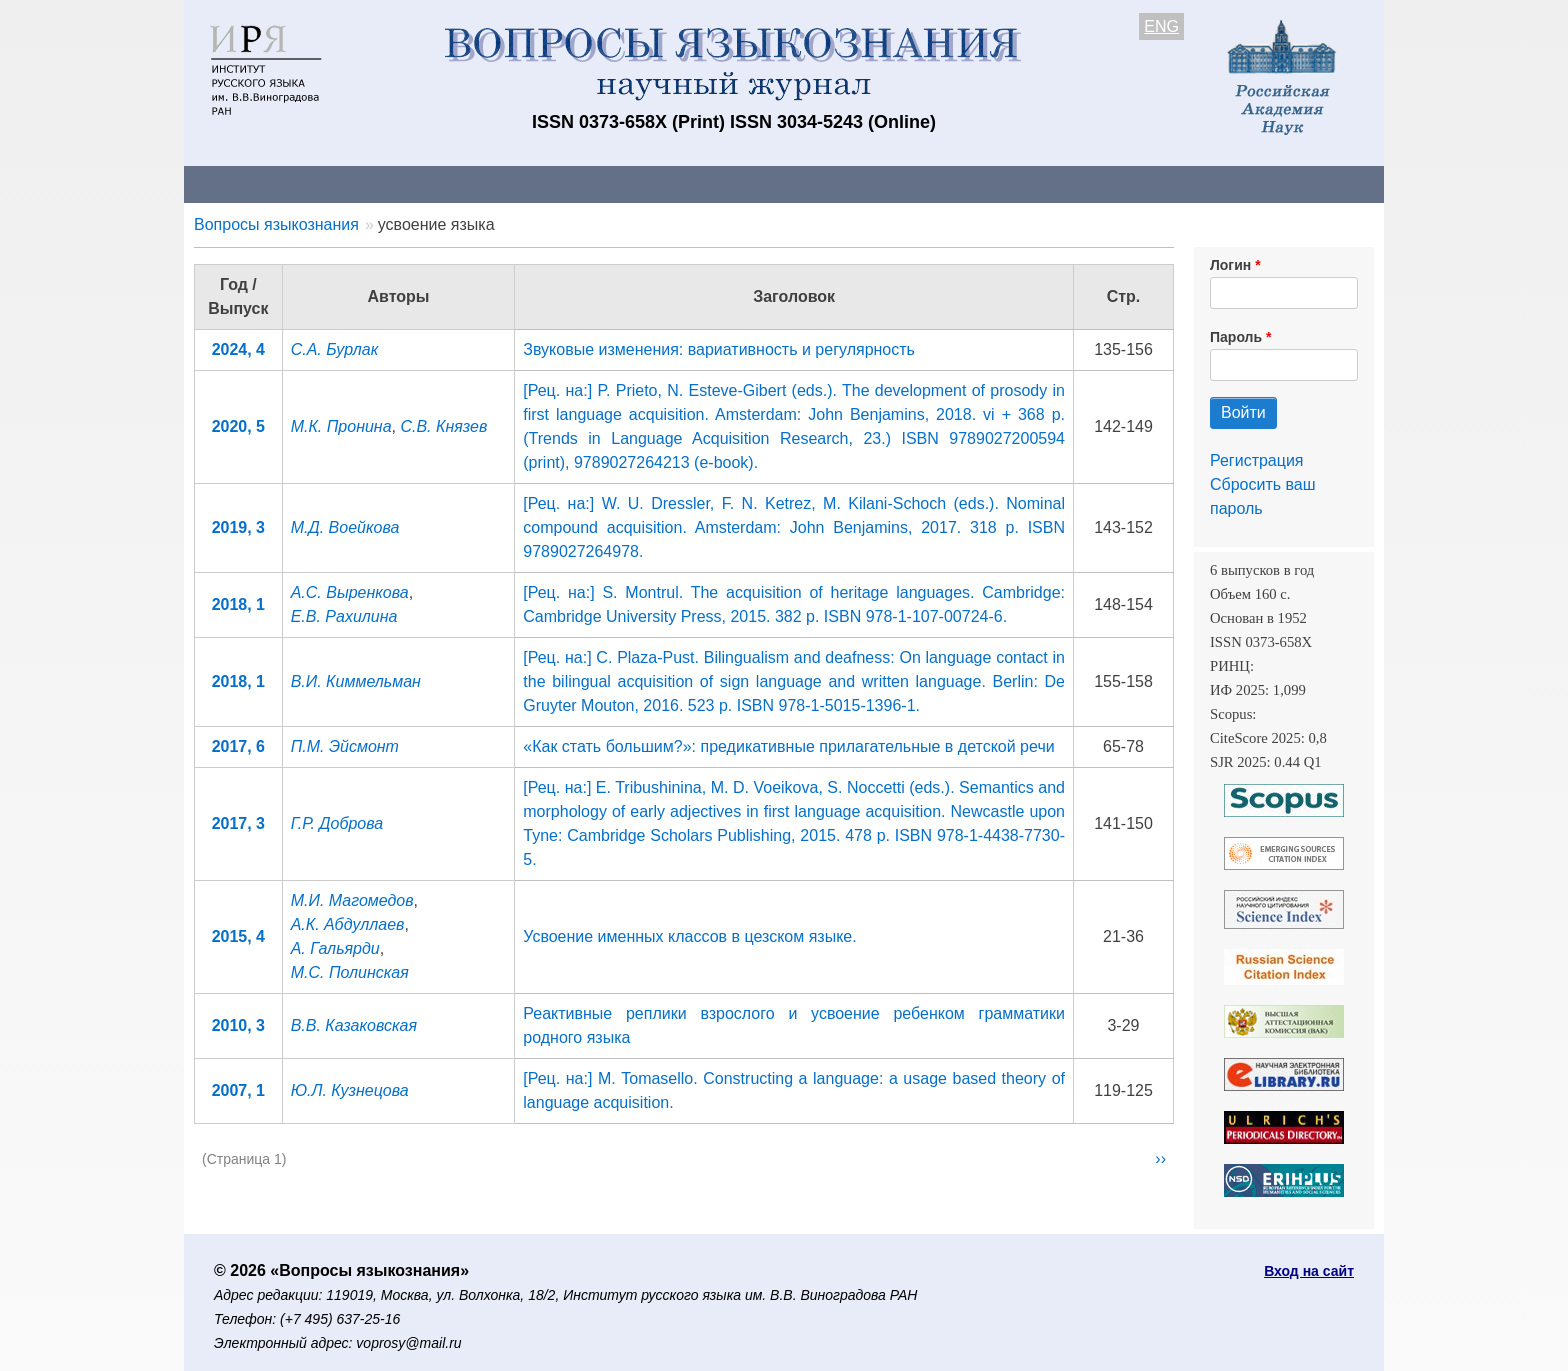  What do you see at coordinates (466, 183) in the screenshot?
I see `Авторам` at bounding box center [466, 183].